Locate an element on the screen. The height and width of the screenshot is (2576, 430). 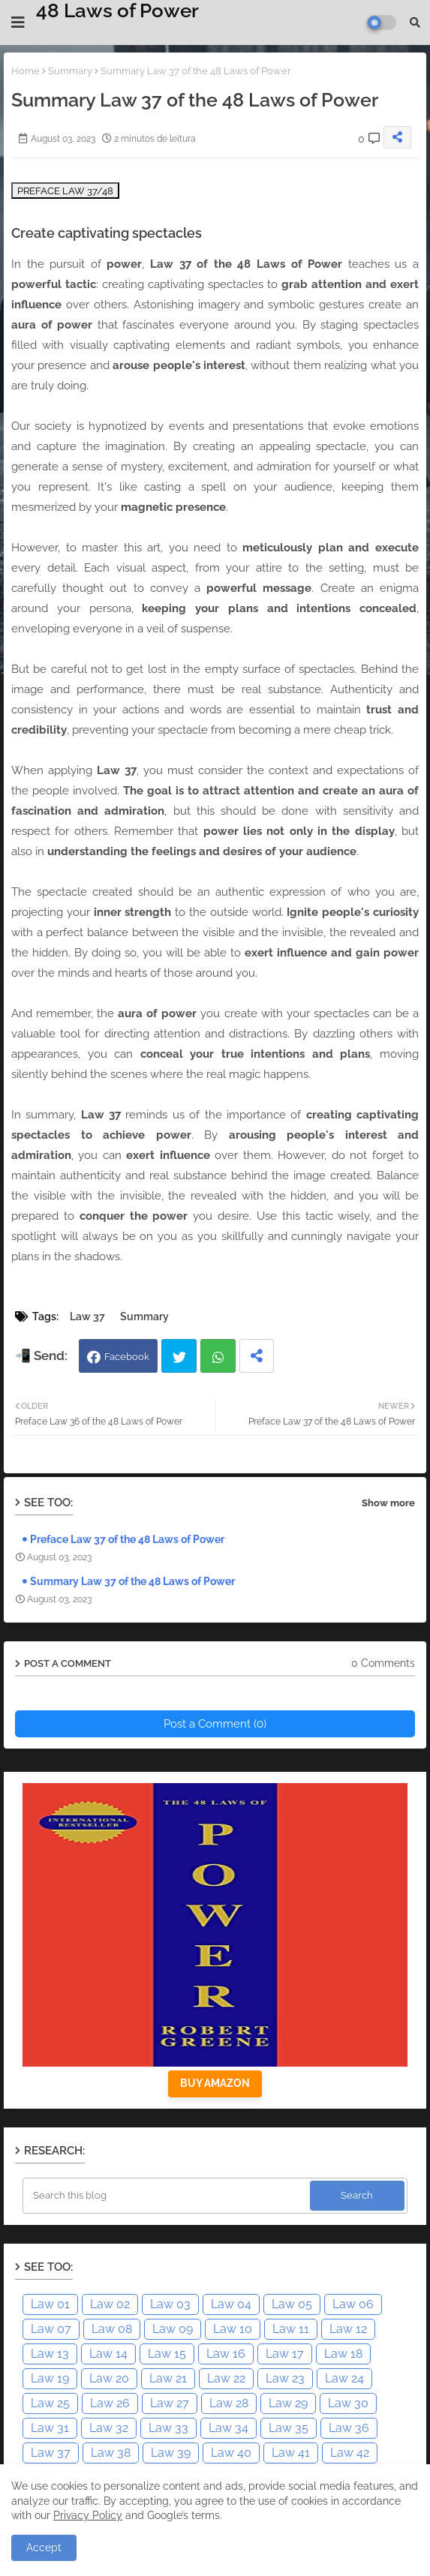
Law 06 is located at coordinates (353, 2304).